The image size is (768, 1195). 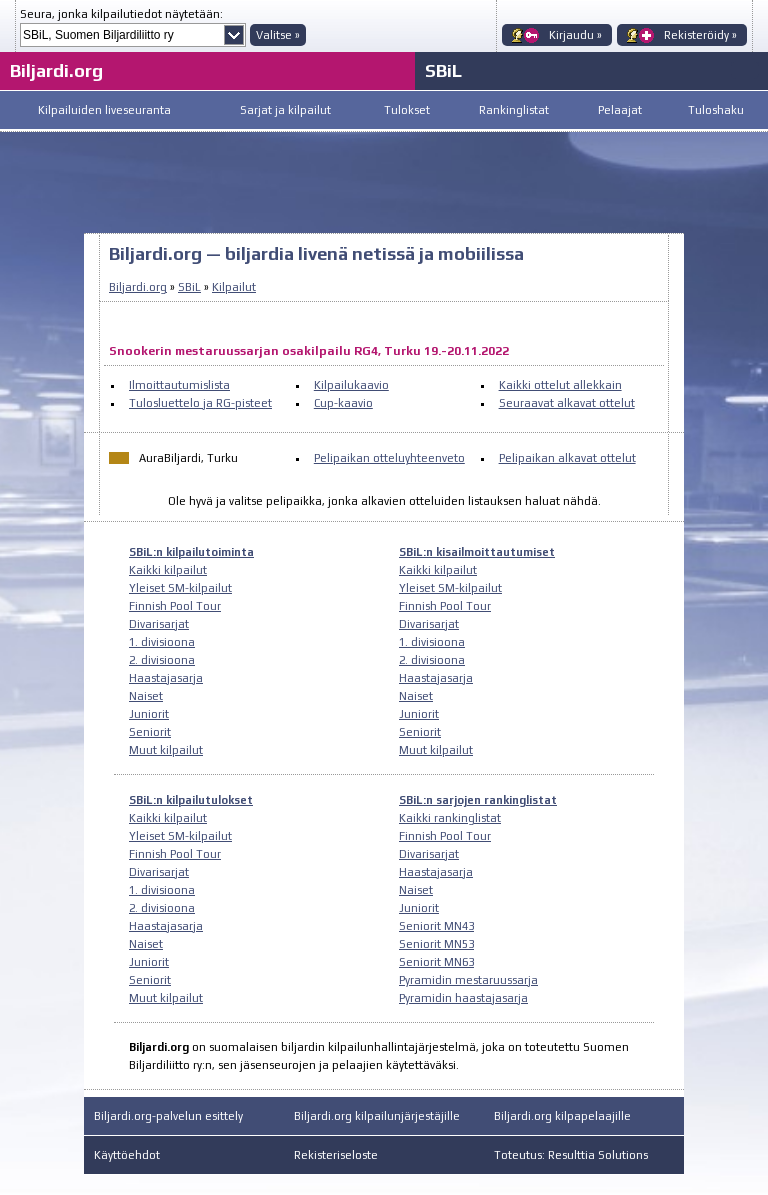 What do you see at coordinates (159, 624) in the screenshot?
I see `Divarisarjat` at bounding box center [159, 624].